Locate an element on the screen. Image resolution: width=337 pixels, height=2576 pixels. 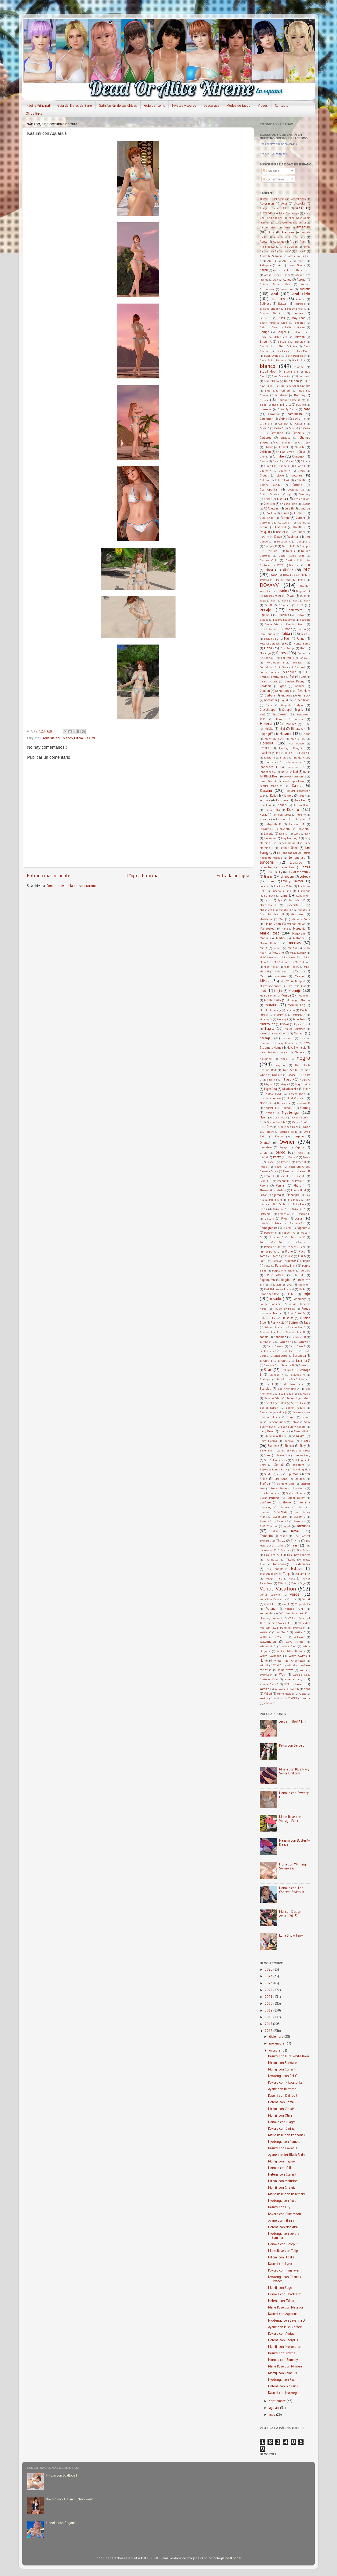
blonde is located at coordinates (299, 367).